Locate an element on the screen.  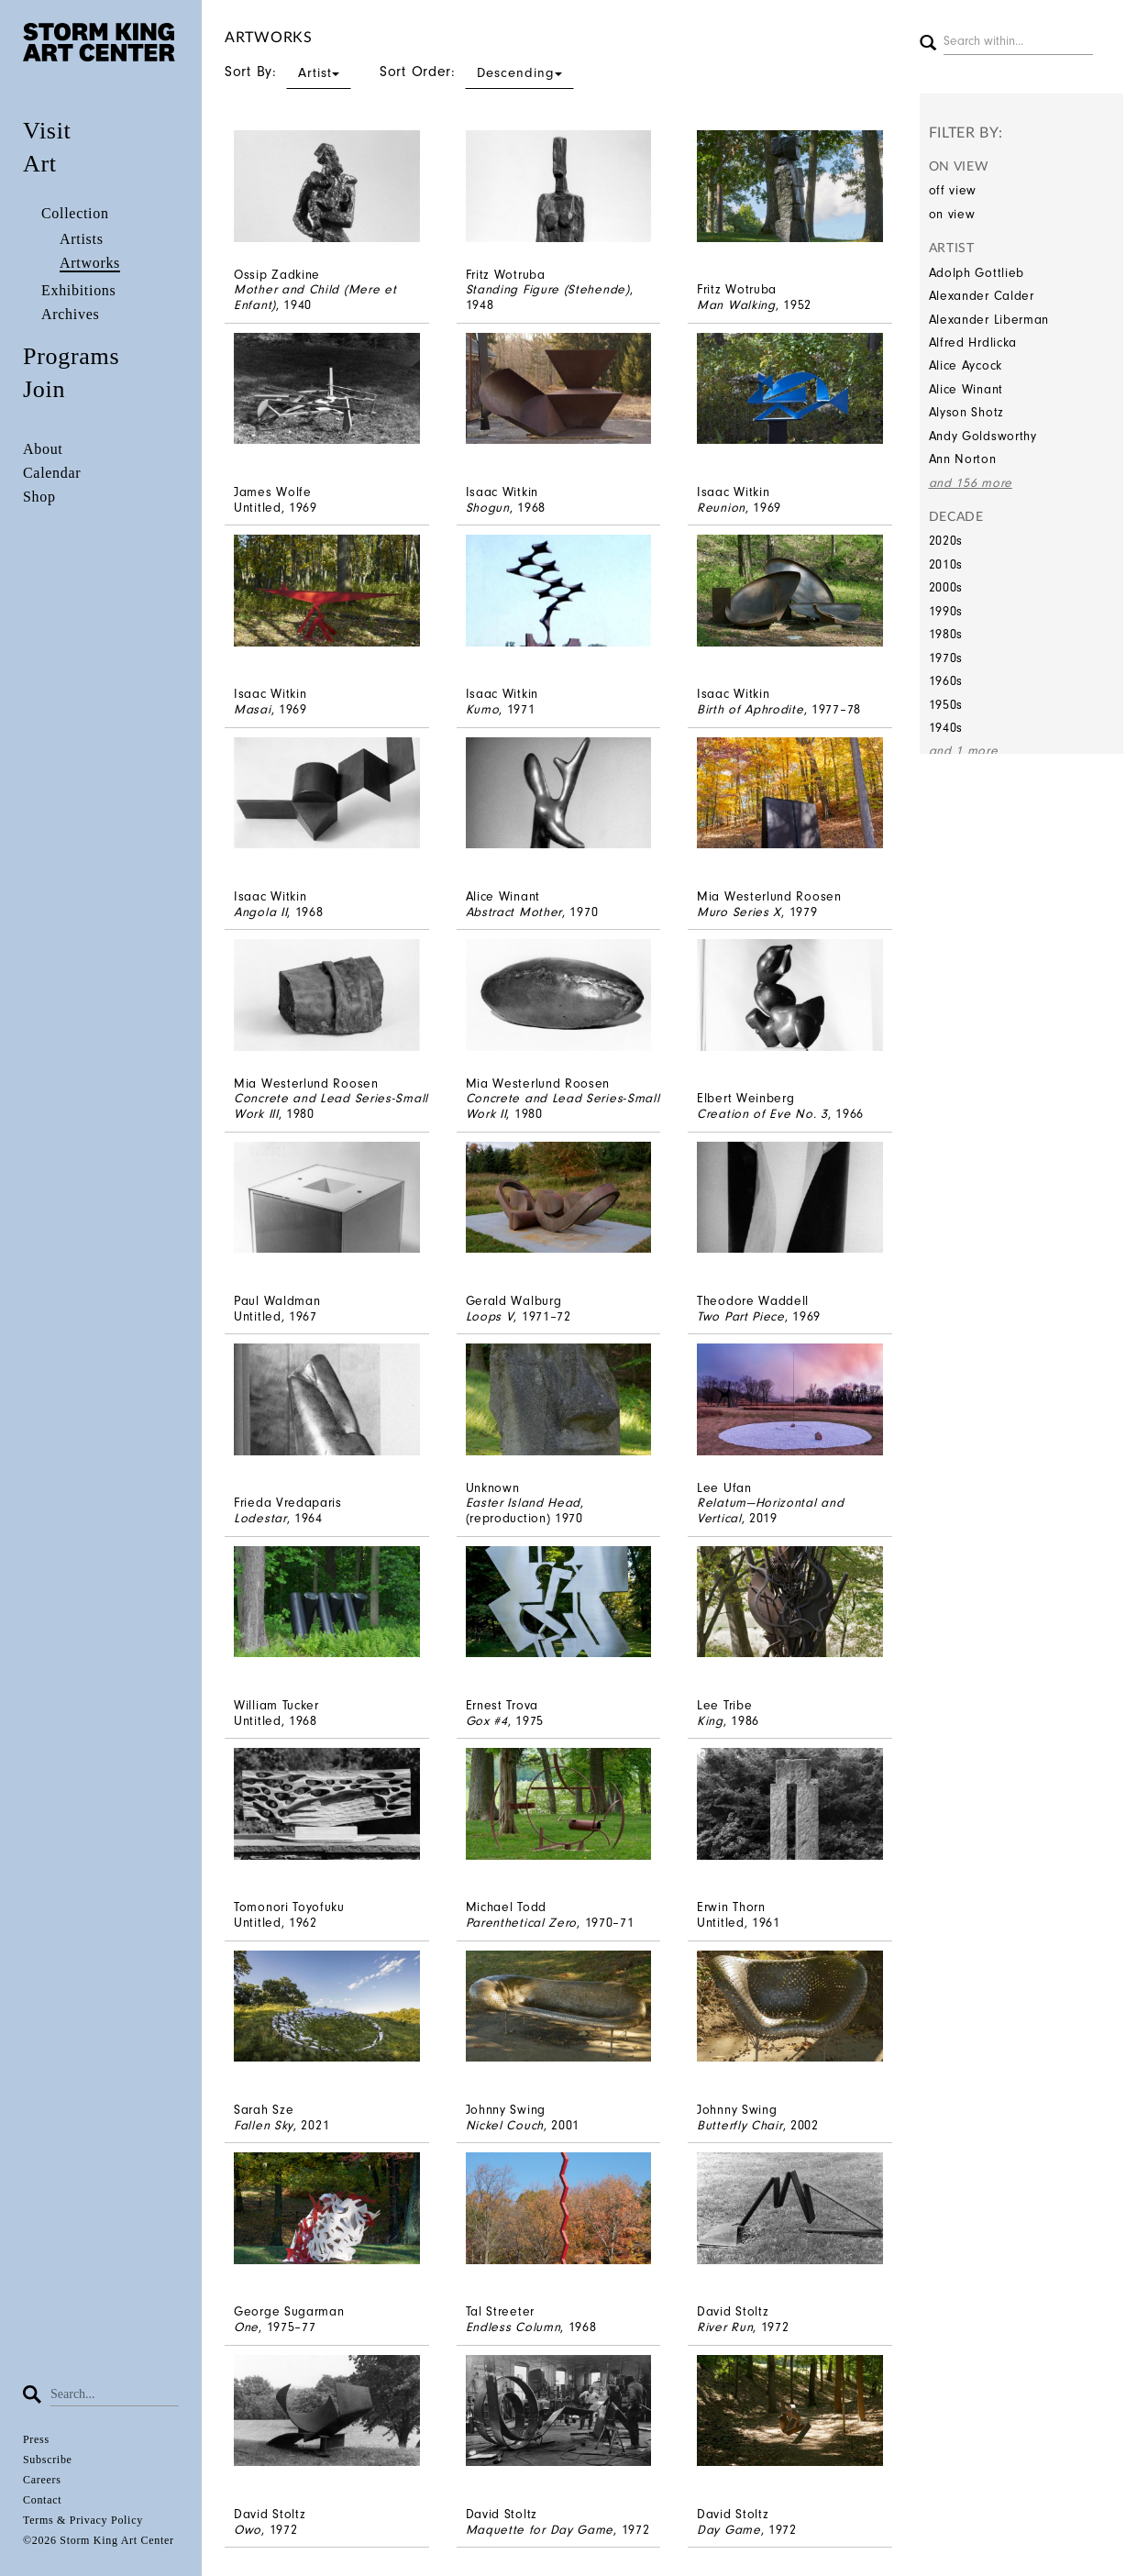
on view is located at coordinates (952, 214).